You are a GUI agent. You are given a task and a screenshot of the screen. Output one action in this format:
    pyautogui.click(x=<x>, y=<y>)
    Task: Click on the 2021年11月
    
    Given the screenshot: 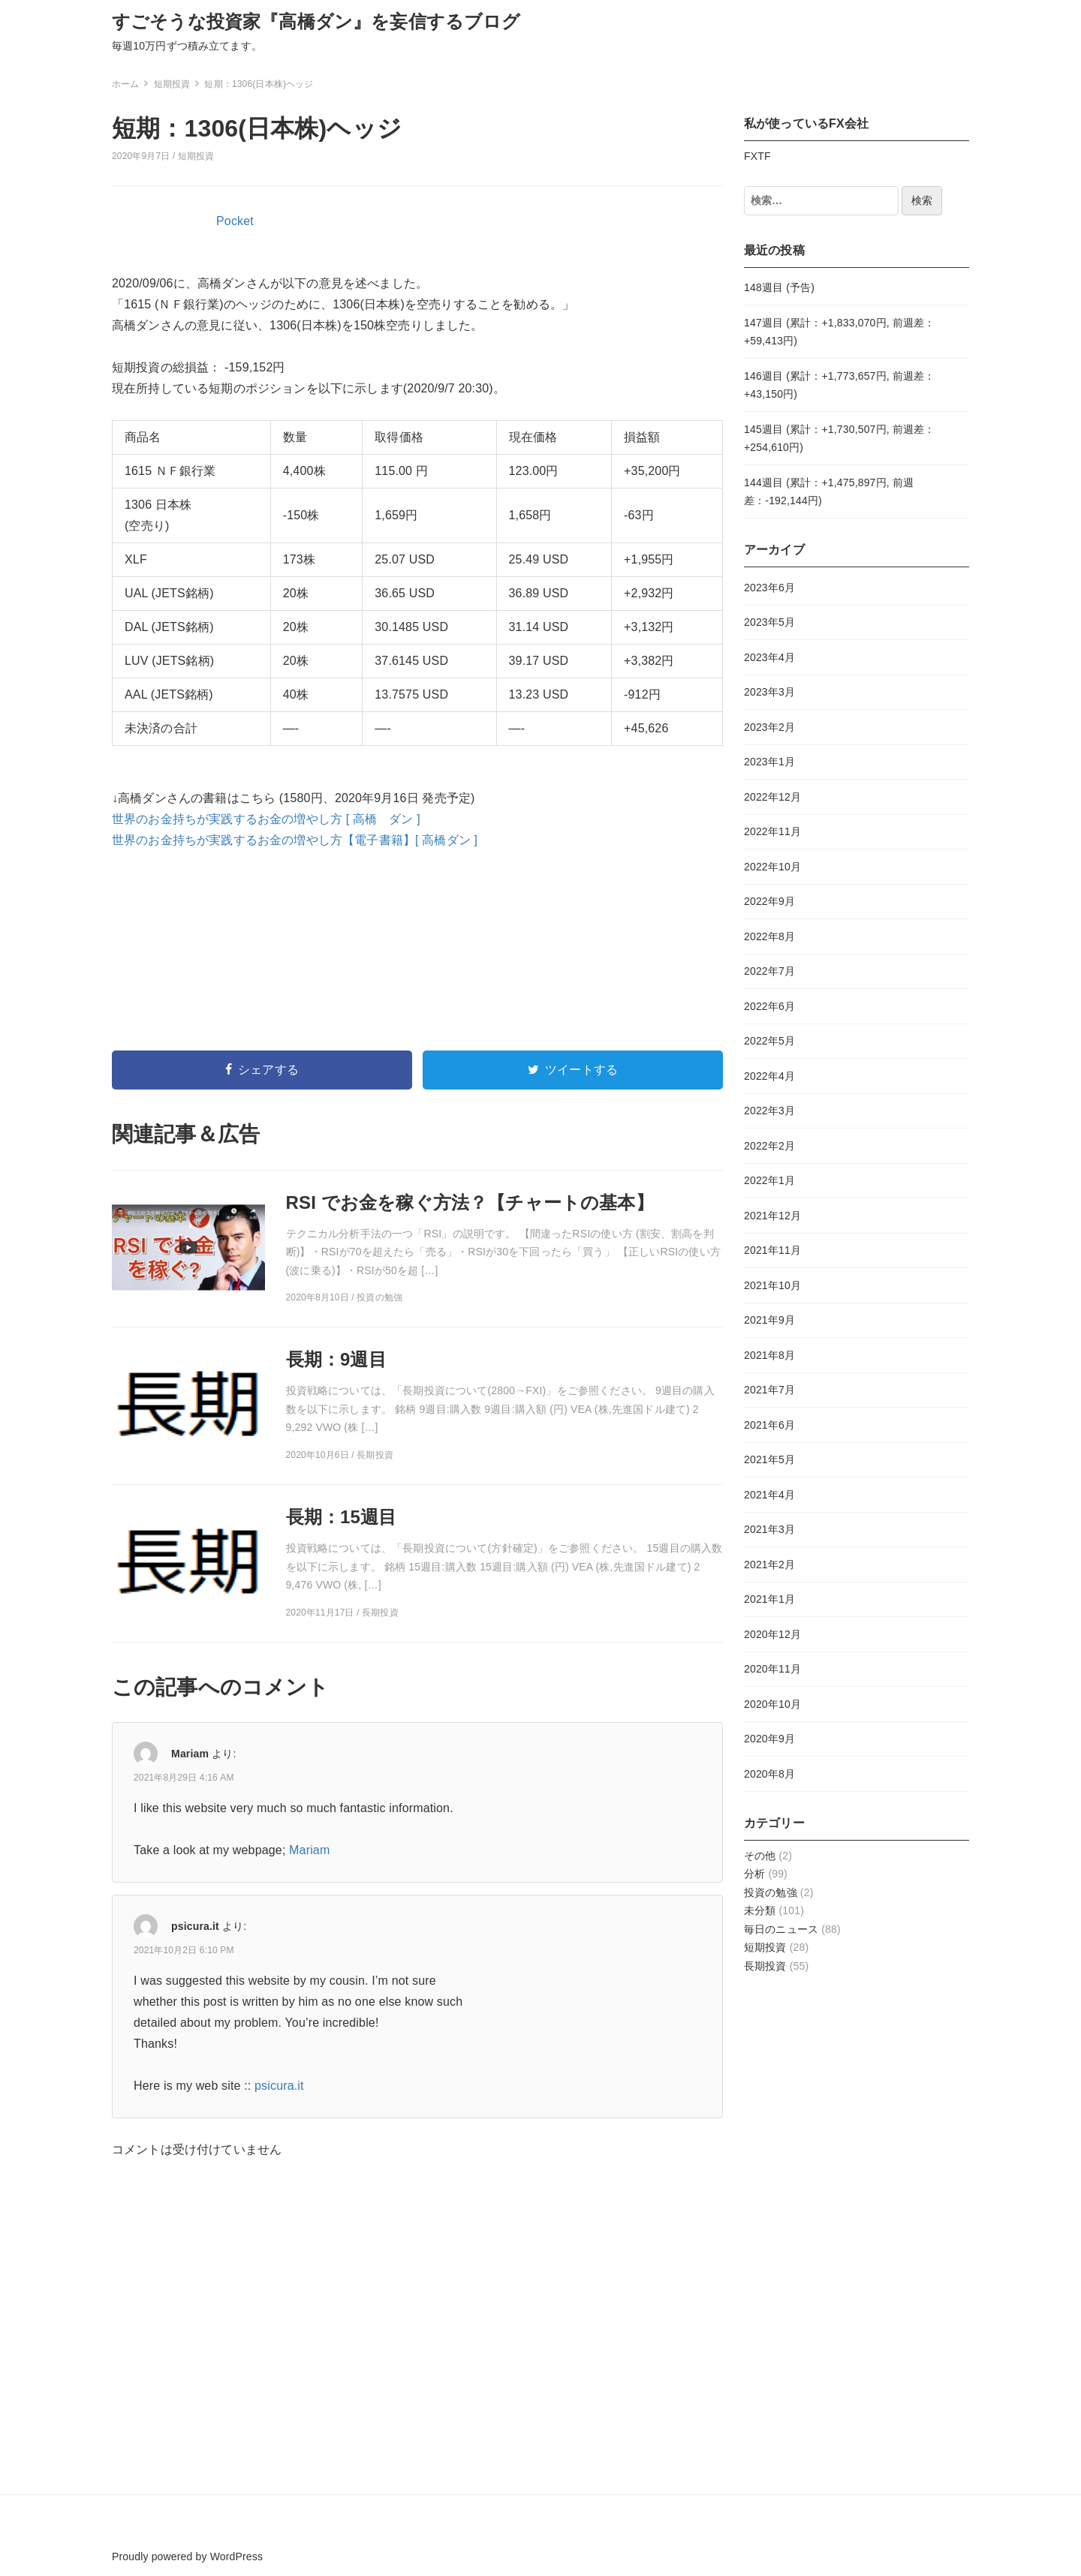 What is the action you would take?
    pyautogui.click(x=772, y=1250)
    